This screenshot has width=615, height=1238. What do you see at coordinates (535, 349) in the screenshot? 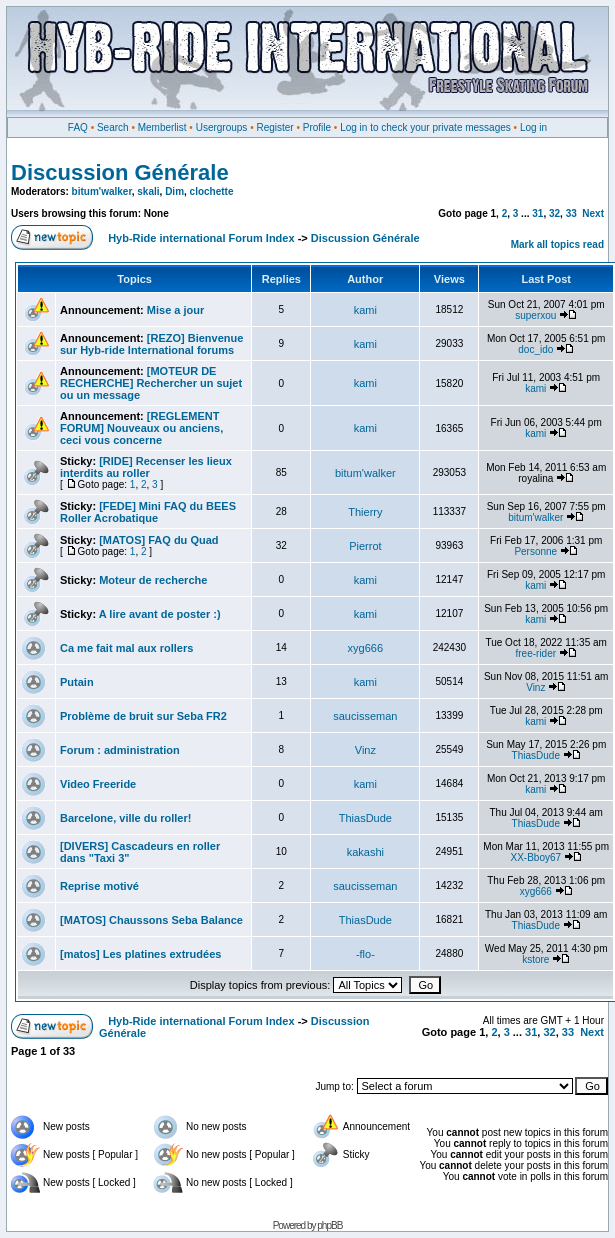
I see `doc_ido` at bounding box center [535, 349].